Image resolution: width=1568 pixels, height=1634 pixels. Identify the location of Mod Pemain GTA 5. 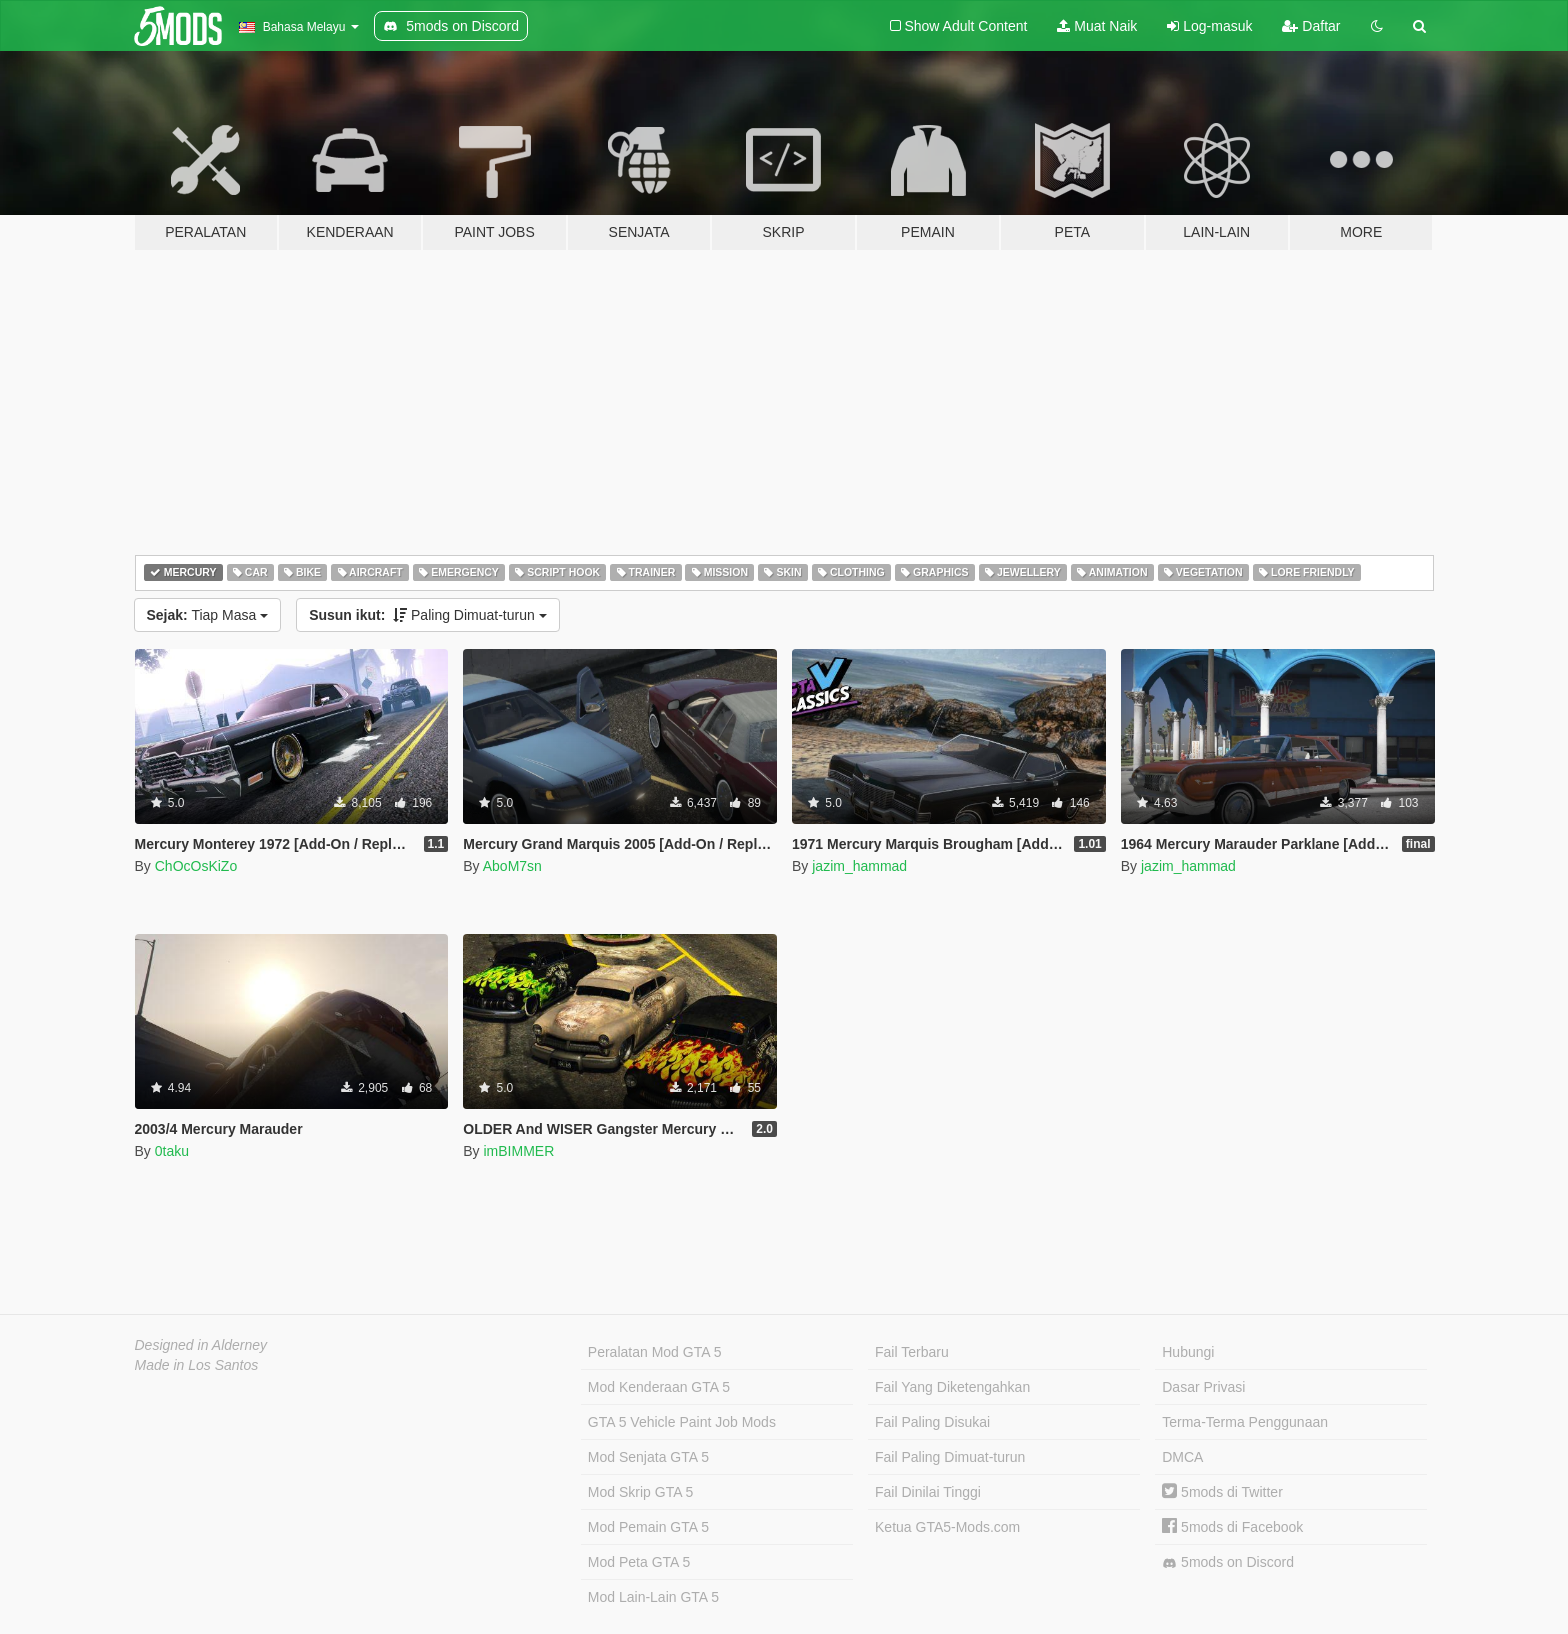
(648, 1527).